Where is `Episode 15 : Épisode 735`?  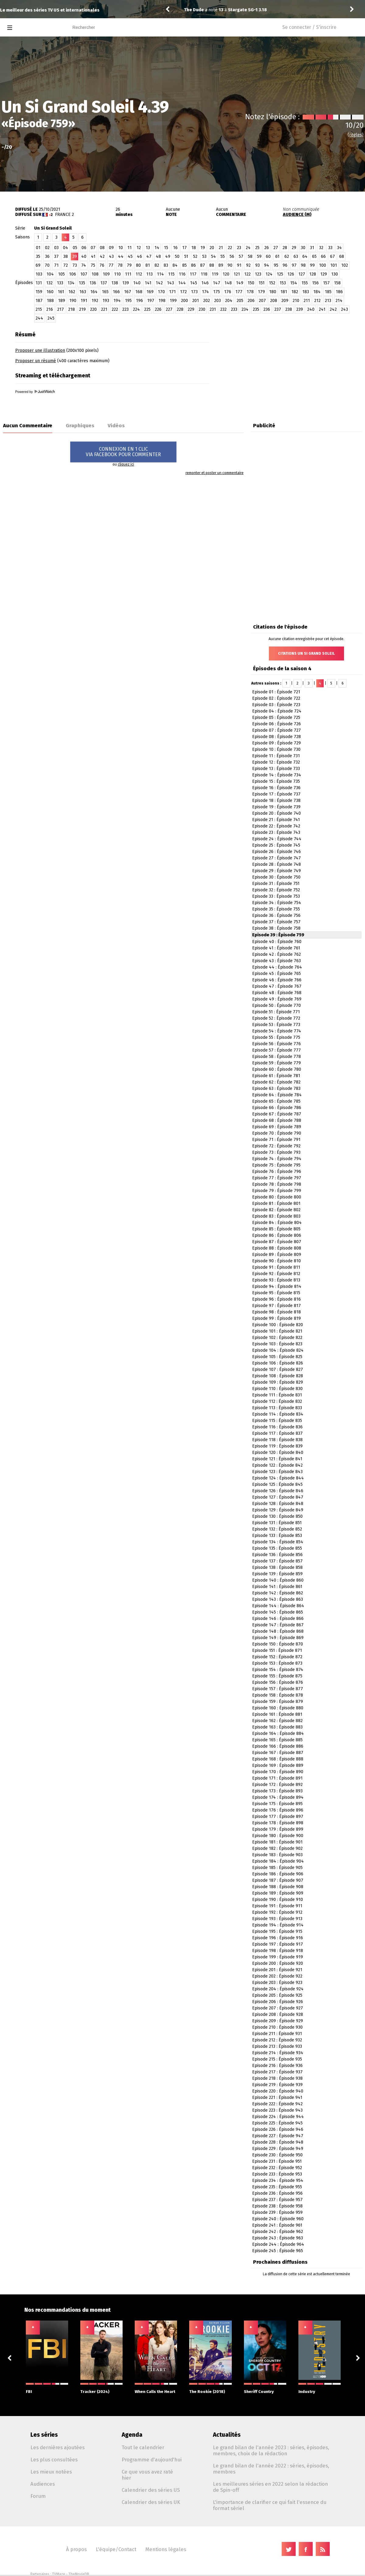 Episode 15 : Épisode 735 is located at coordinates (276, 781).